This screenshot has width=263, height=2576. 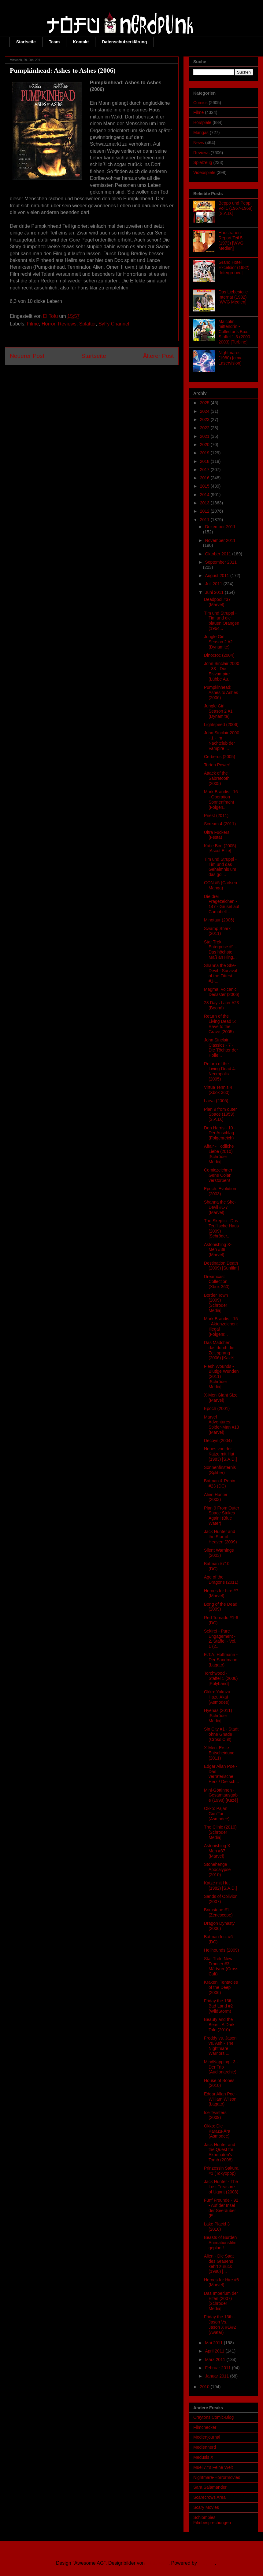 What do you see at coordinates (221, 2067) in the screenshot?
I see `MindNapping - 3 - Der Trip (Audionarchie)` at bounding box center [221, 2067].